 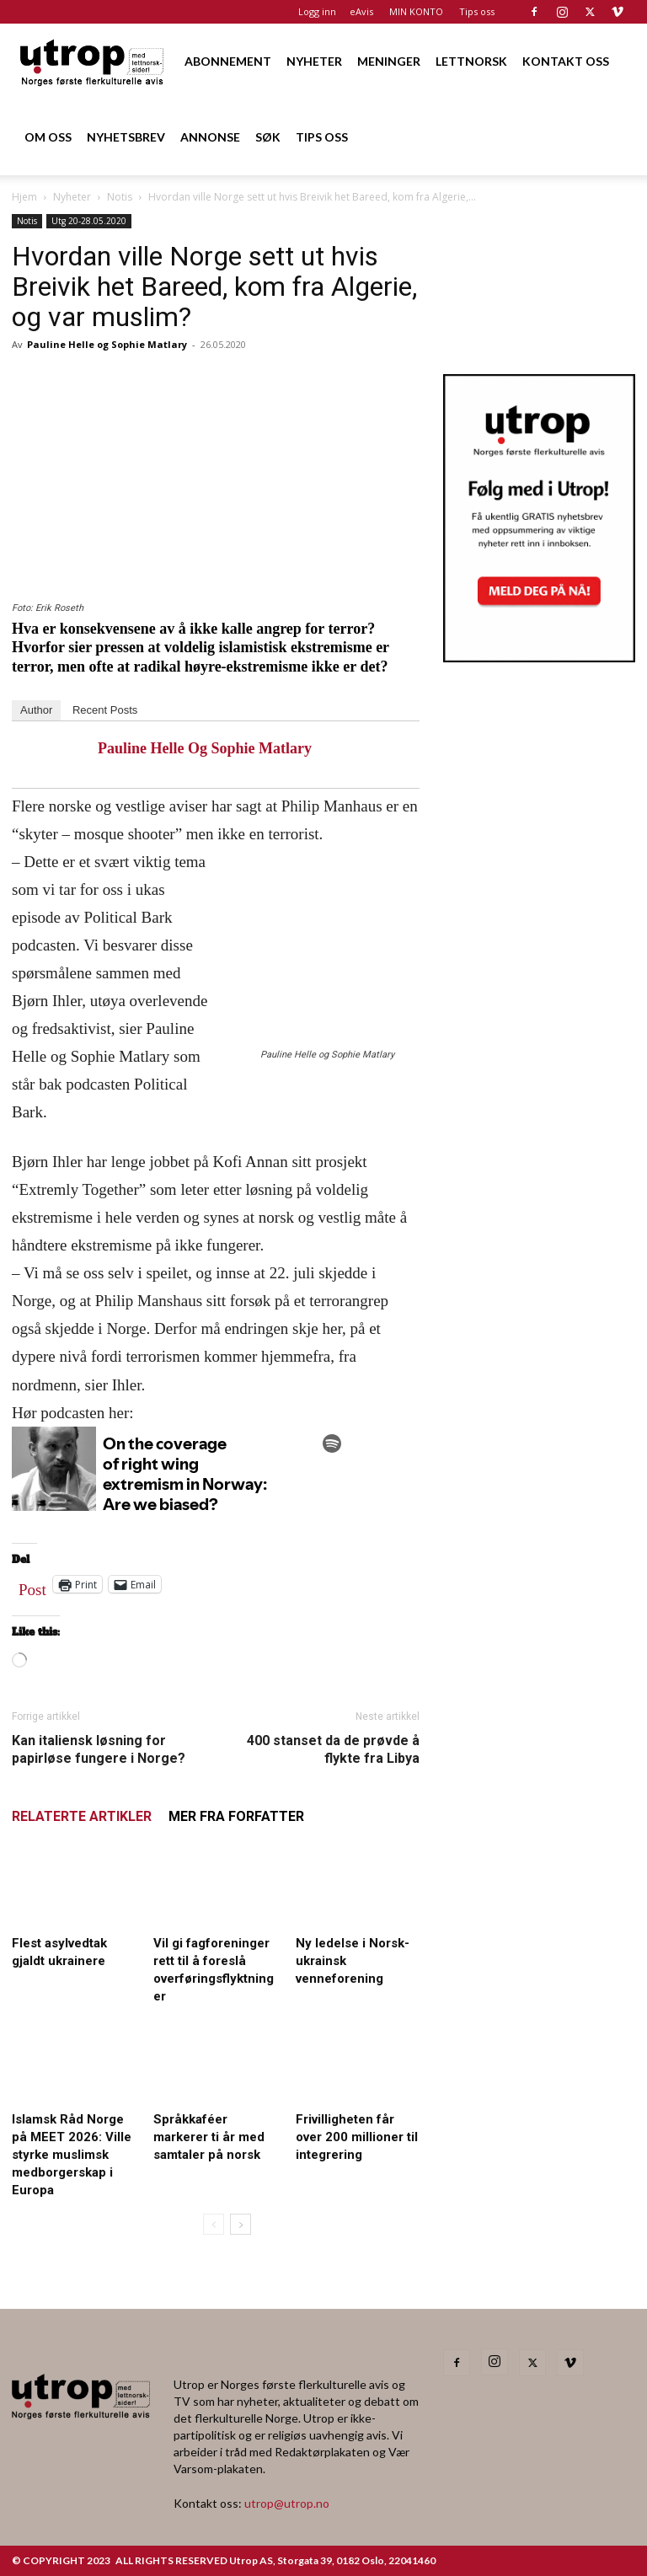 What do you see at coordinates (88, 221) in the screenshot?
I see `Utg 20-28.05.2020` at bounding box center [88, 221].